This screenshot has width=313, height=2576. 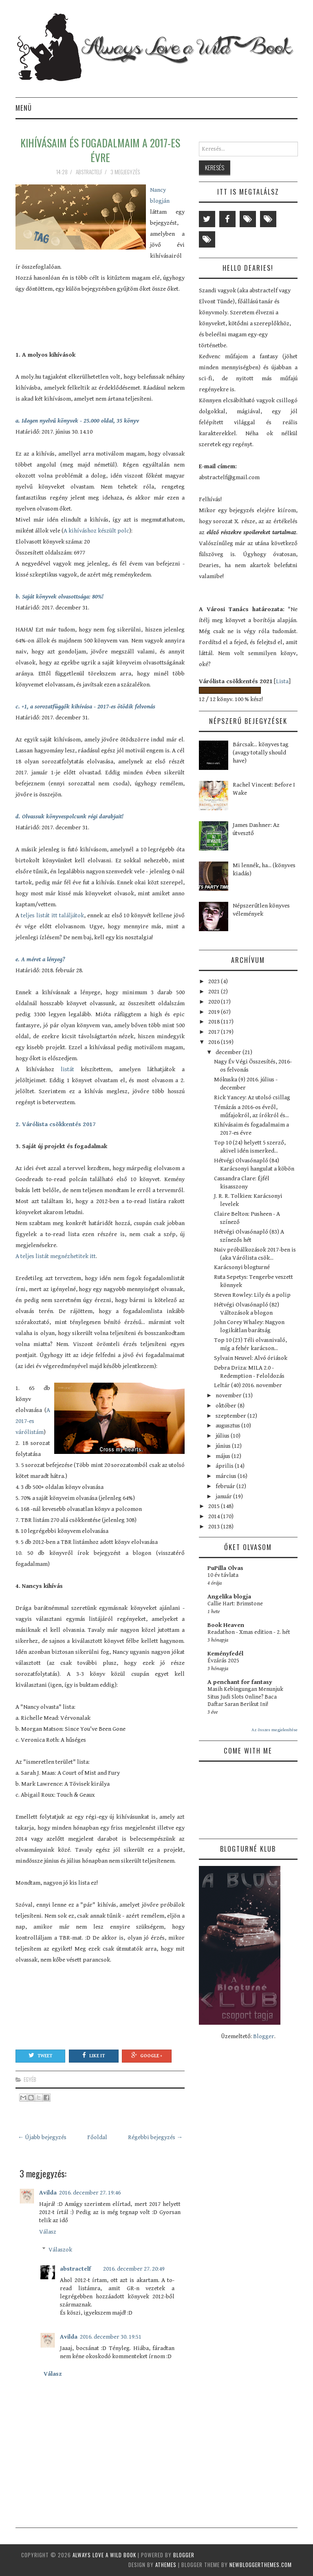 I want to click on Sylvain Neuvel: Alvó óriások, so click(x=250, y=1358).